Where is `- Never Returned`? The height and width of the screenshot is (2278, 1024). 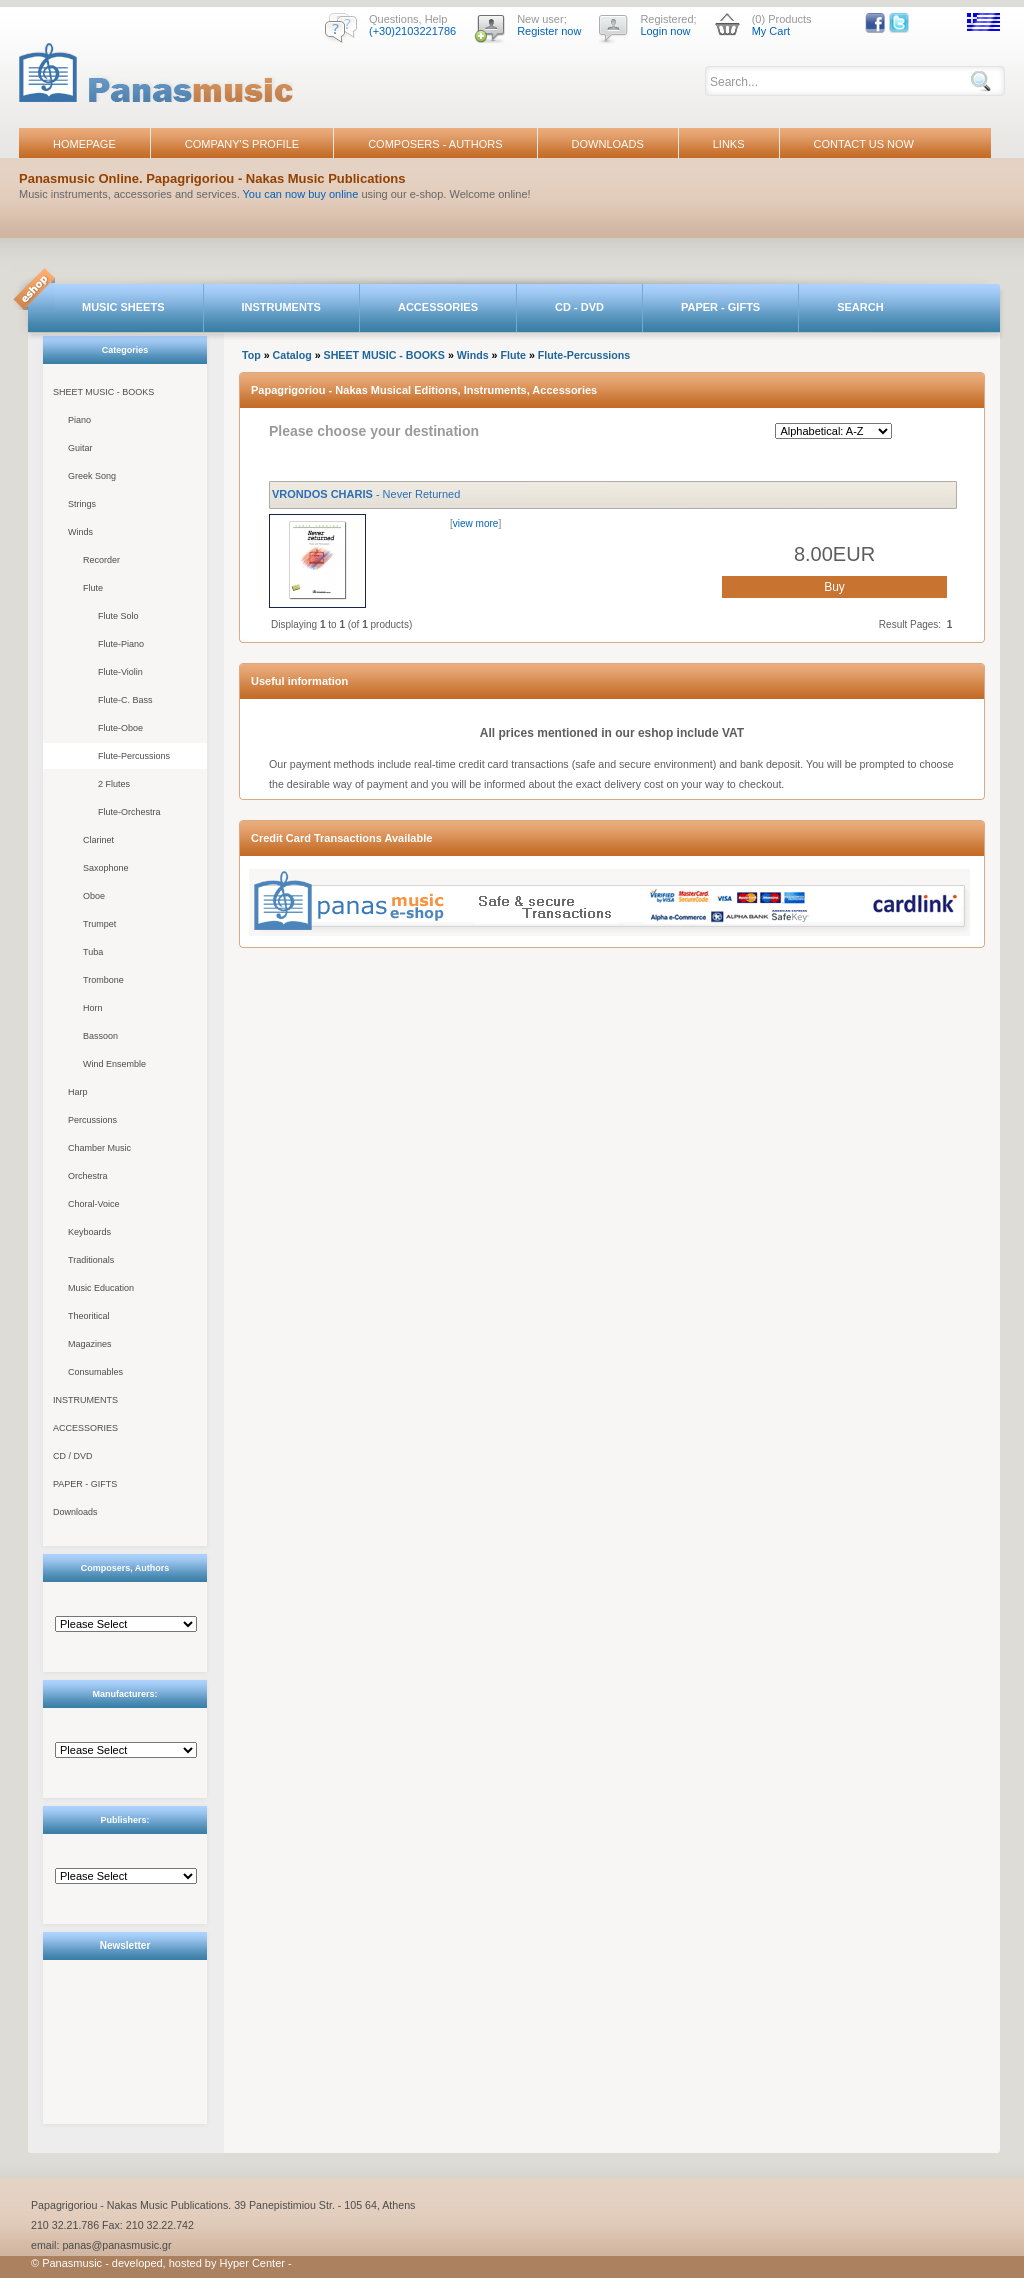 - Never Returned is located at coordinates (366, 494).